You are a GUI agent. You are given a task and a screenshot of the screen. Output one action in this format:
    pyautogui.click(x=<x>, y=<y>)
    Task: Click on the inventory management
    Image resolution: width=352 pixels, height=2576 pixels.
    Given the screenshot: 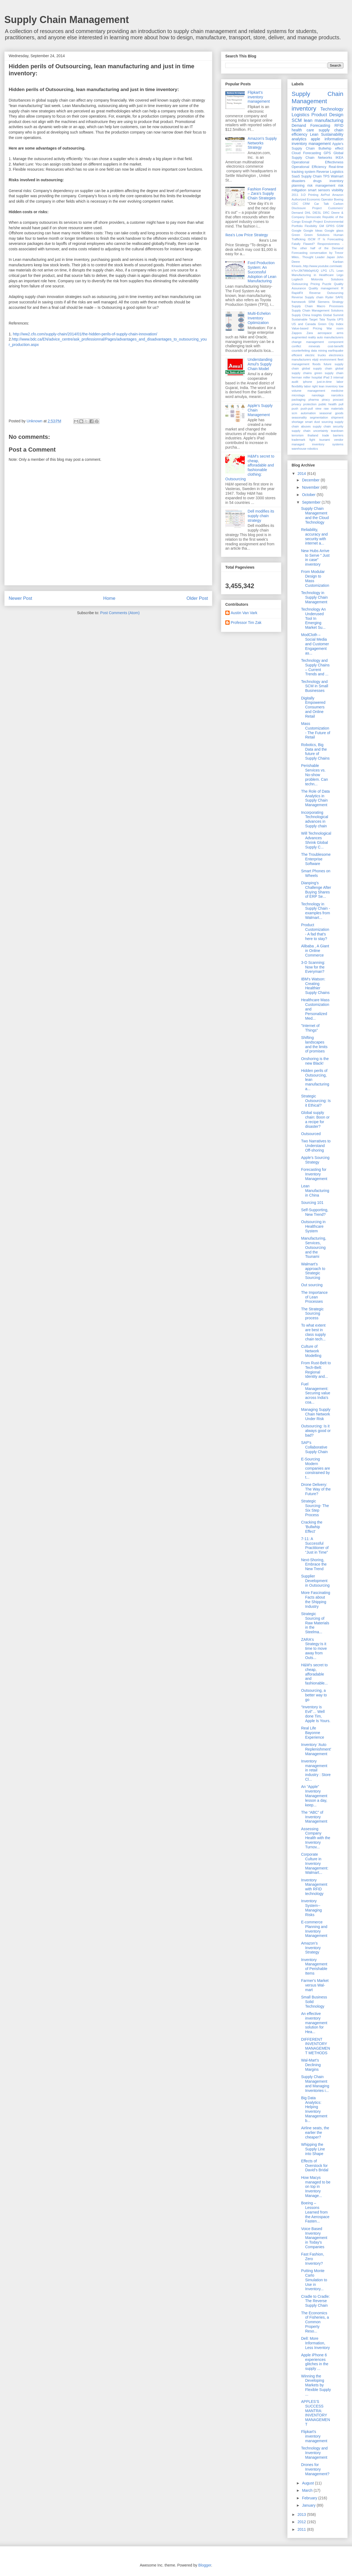 What is the action you would take?
    pyautogui.click(x=311, y=143)
    